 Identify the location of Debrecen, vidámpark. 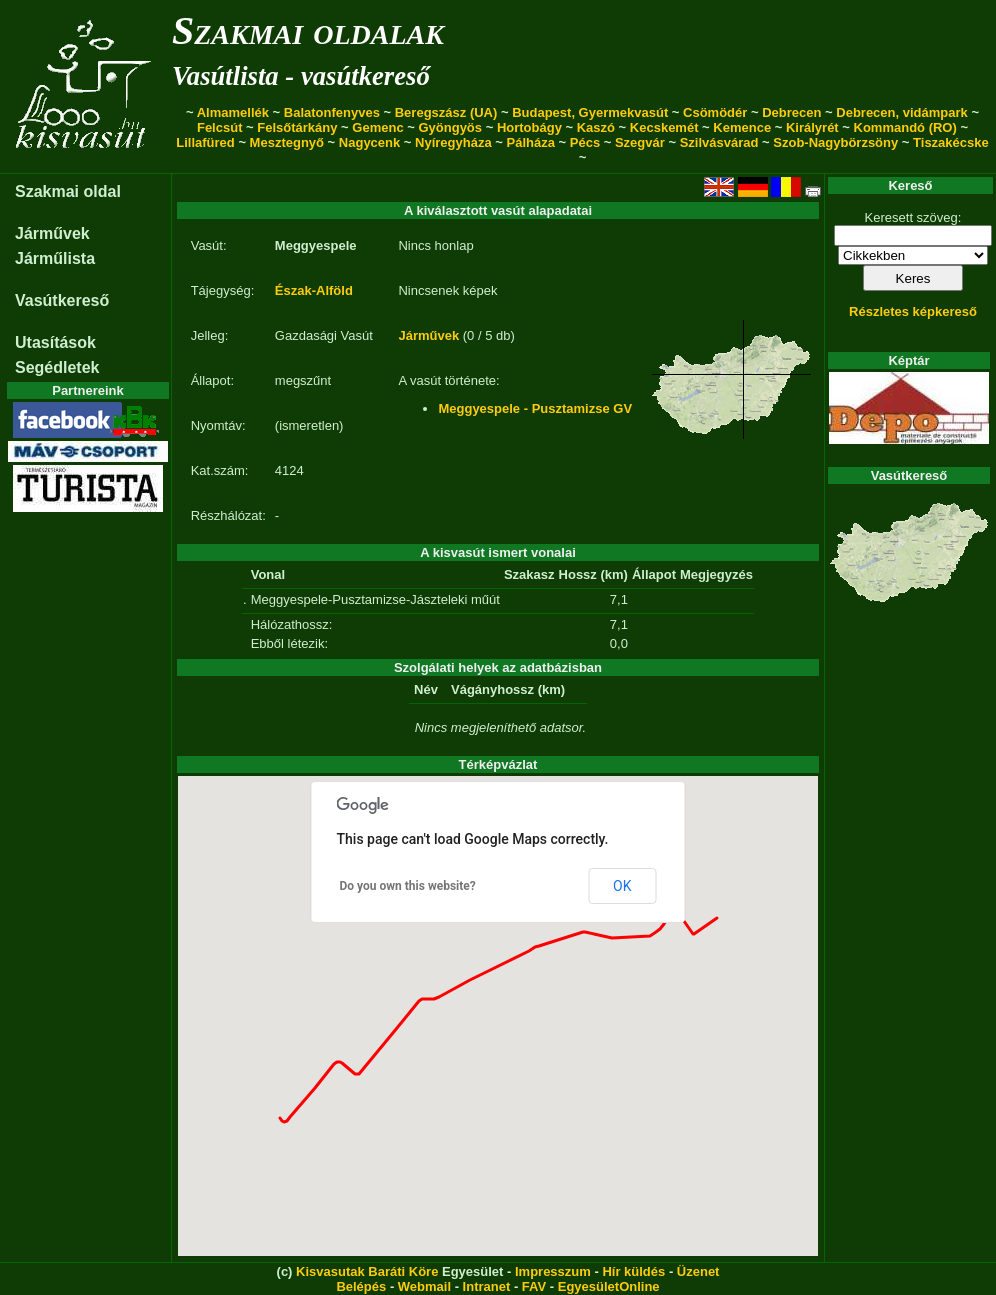
(902, 112).